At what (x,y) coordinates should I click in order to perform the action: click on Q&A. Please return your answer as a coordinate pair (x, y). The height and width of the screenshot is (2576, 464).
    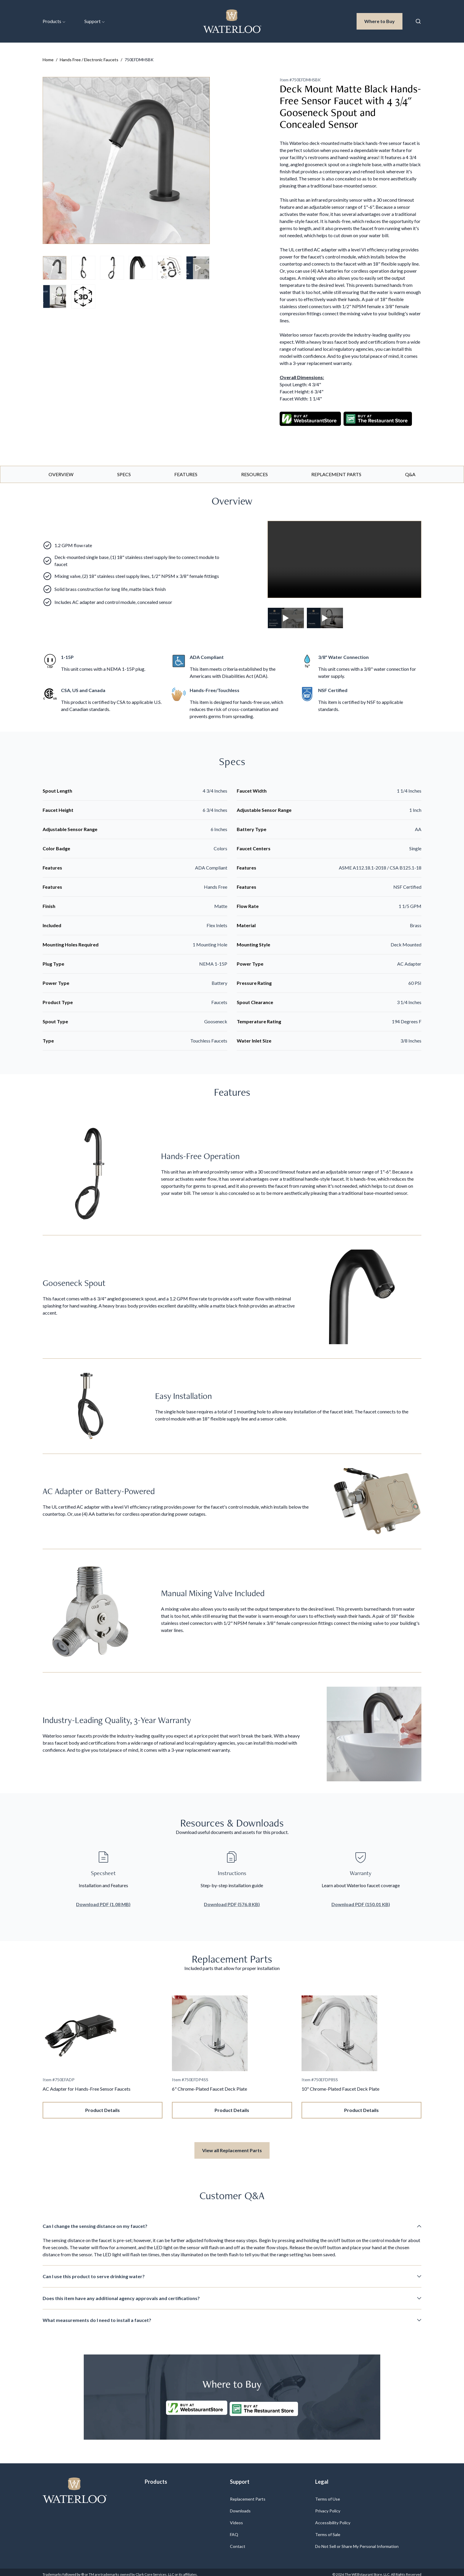
    Looking at the image, I should click on (410, 472).